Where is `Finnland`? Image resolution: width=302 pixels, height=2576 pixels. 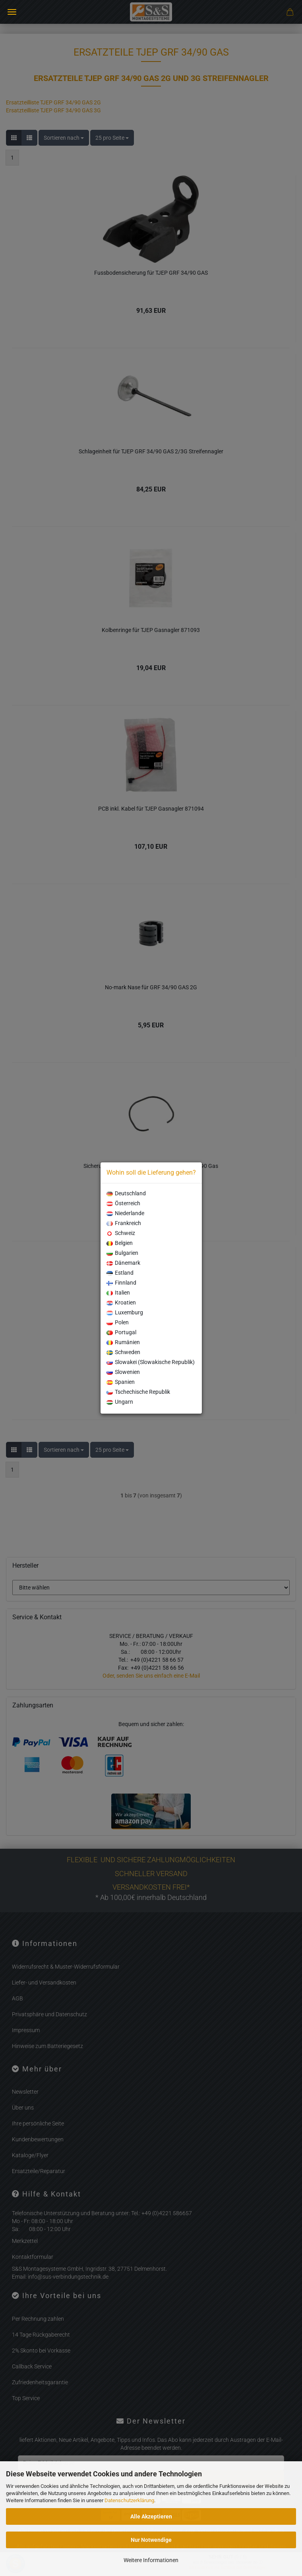
Finnland is located at coordinates (121, 1283).